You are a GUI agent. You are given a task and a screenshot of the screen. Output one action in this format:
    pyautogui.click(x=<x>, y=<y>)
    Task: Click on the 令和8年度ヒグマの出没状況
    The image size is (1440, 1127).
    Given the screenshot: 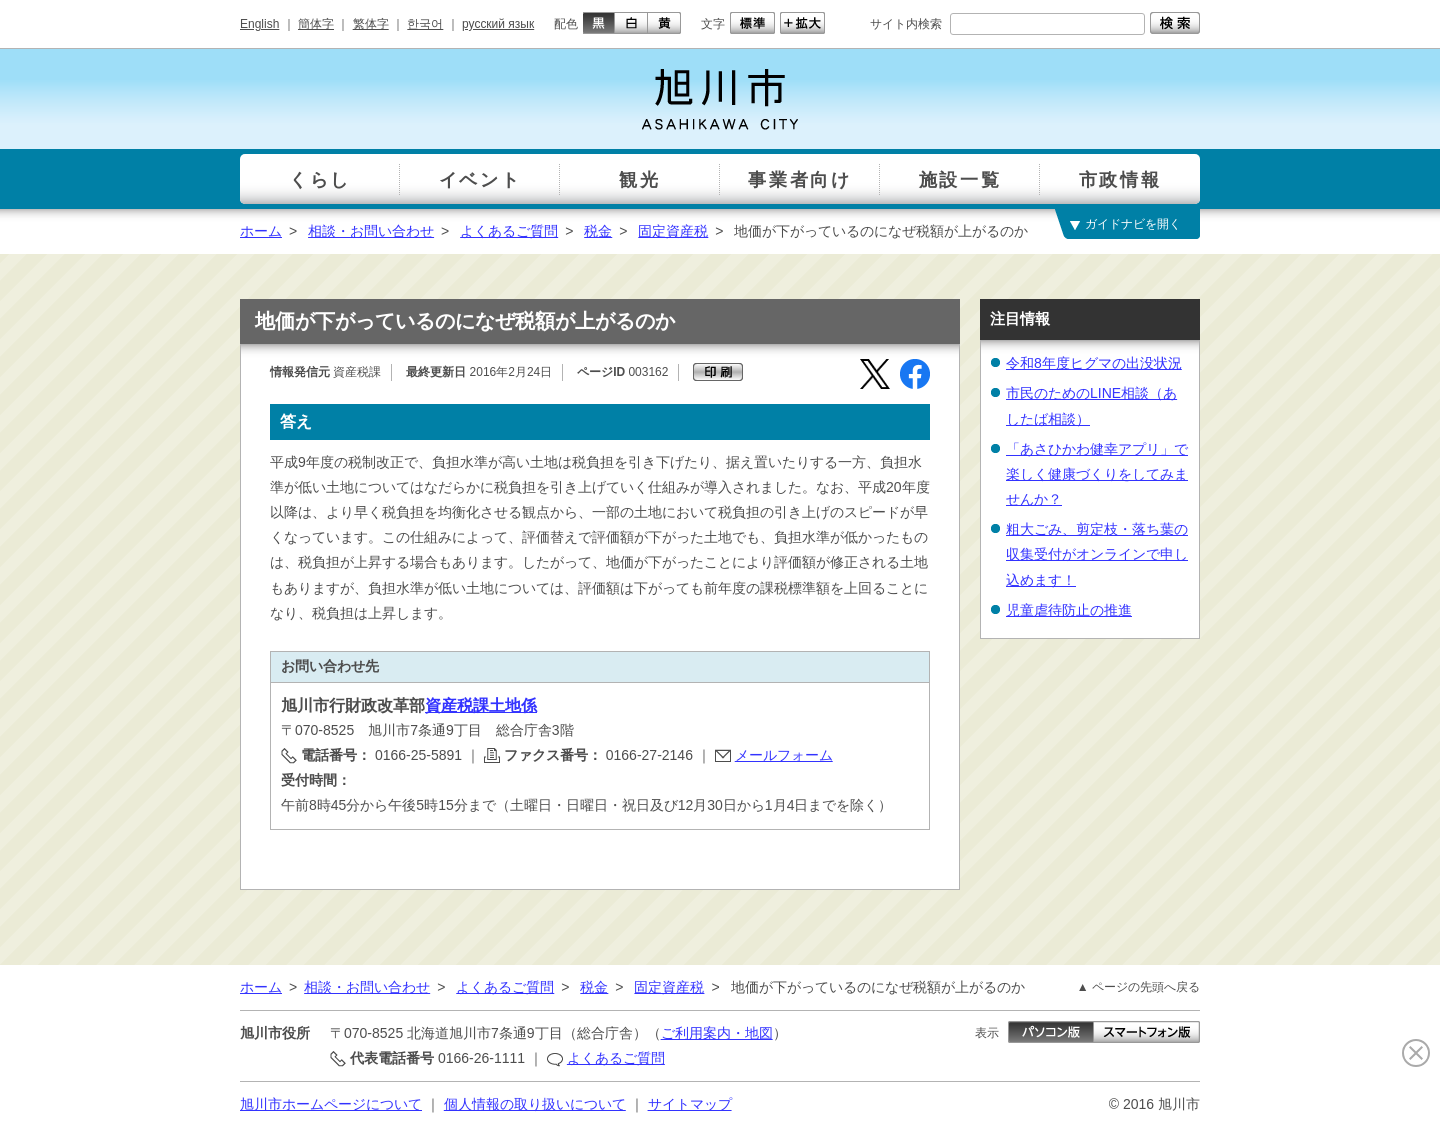 What is the action you would take?
    pyautogui.click(x=1094, y=363)
    